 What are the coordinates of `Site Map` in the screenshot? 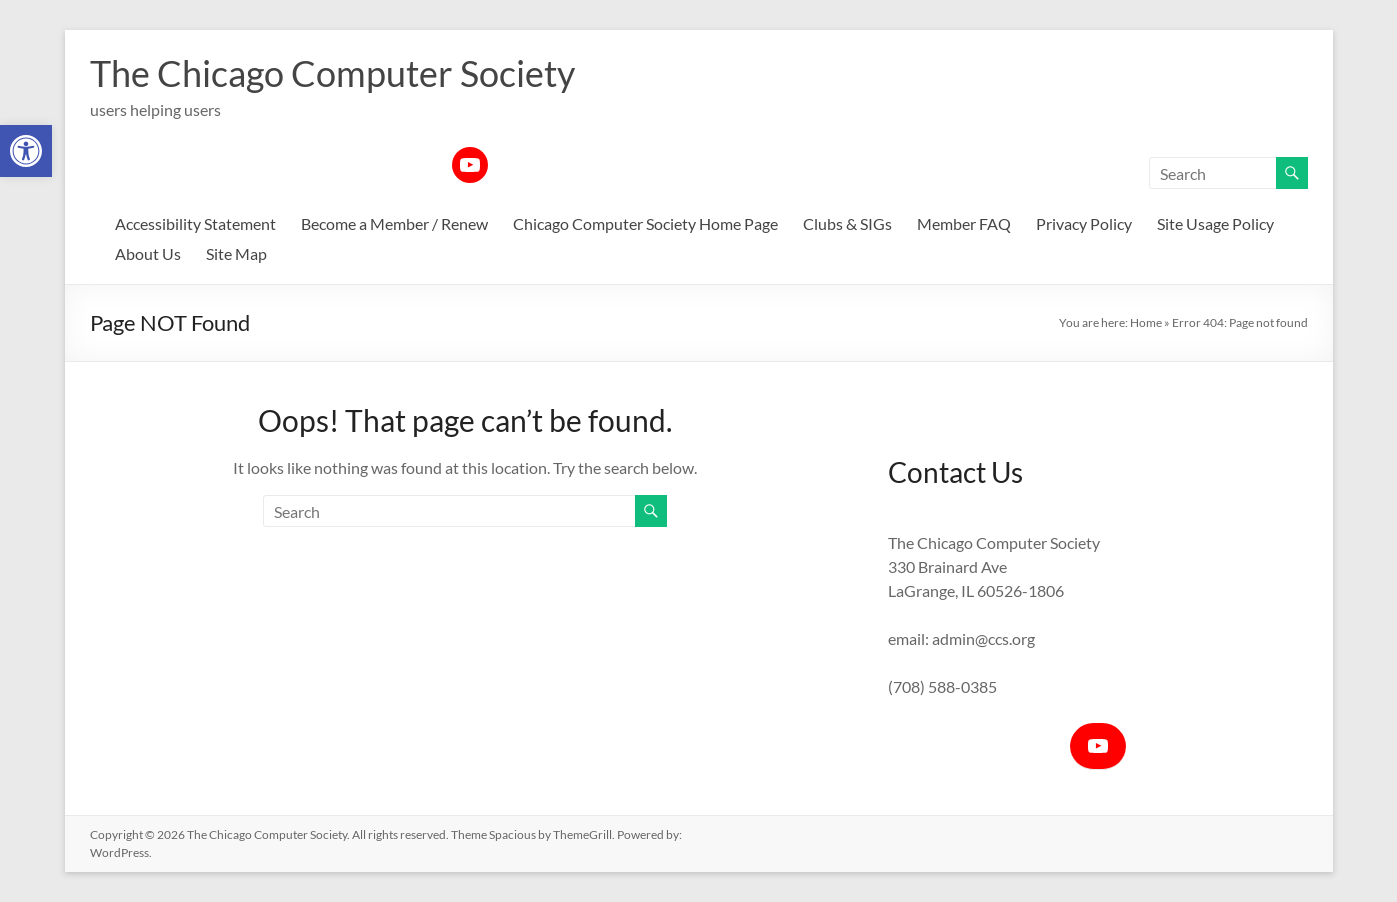 It's located at (236, 253).